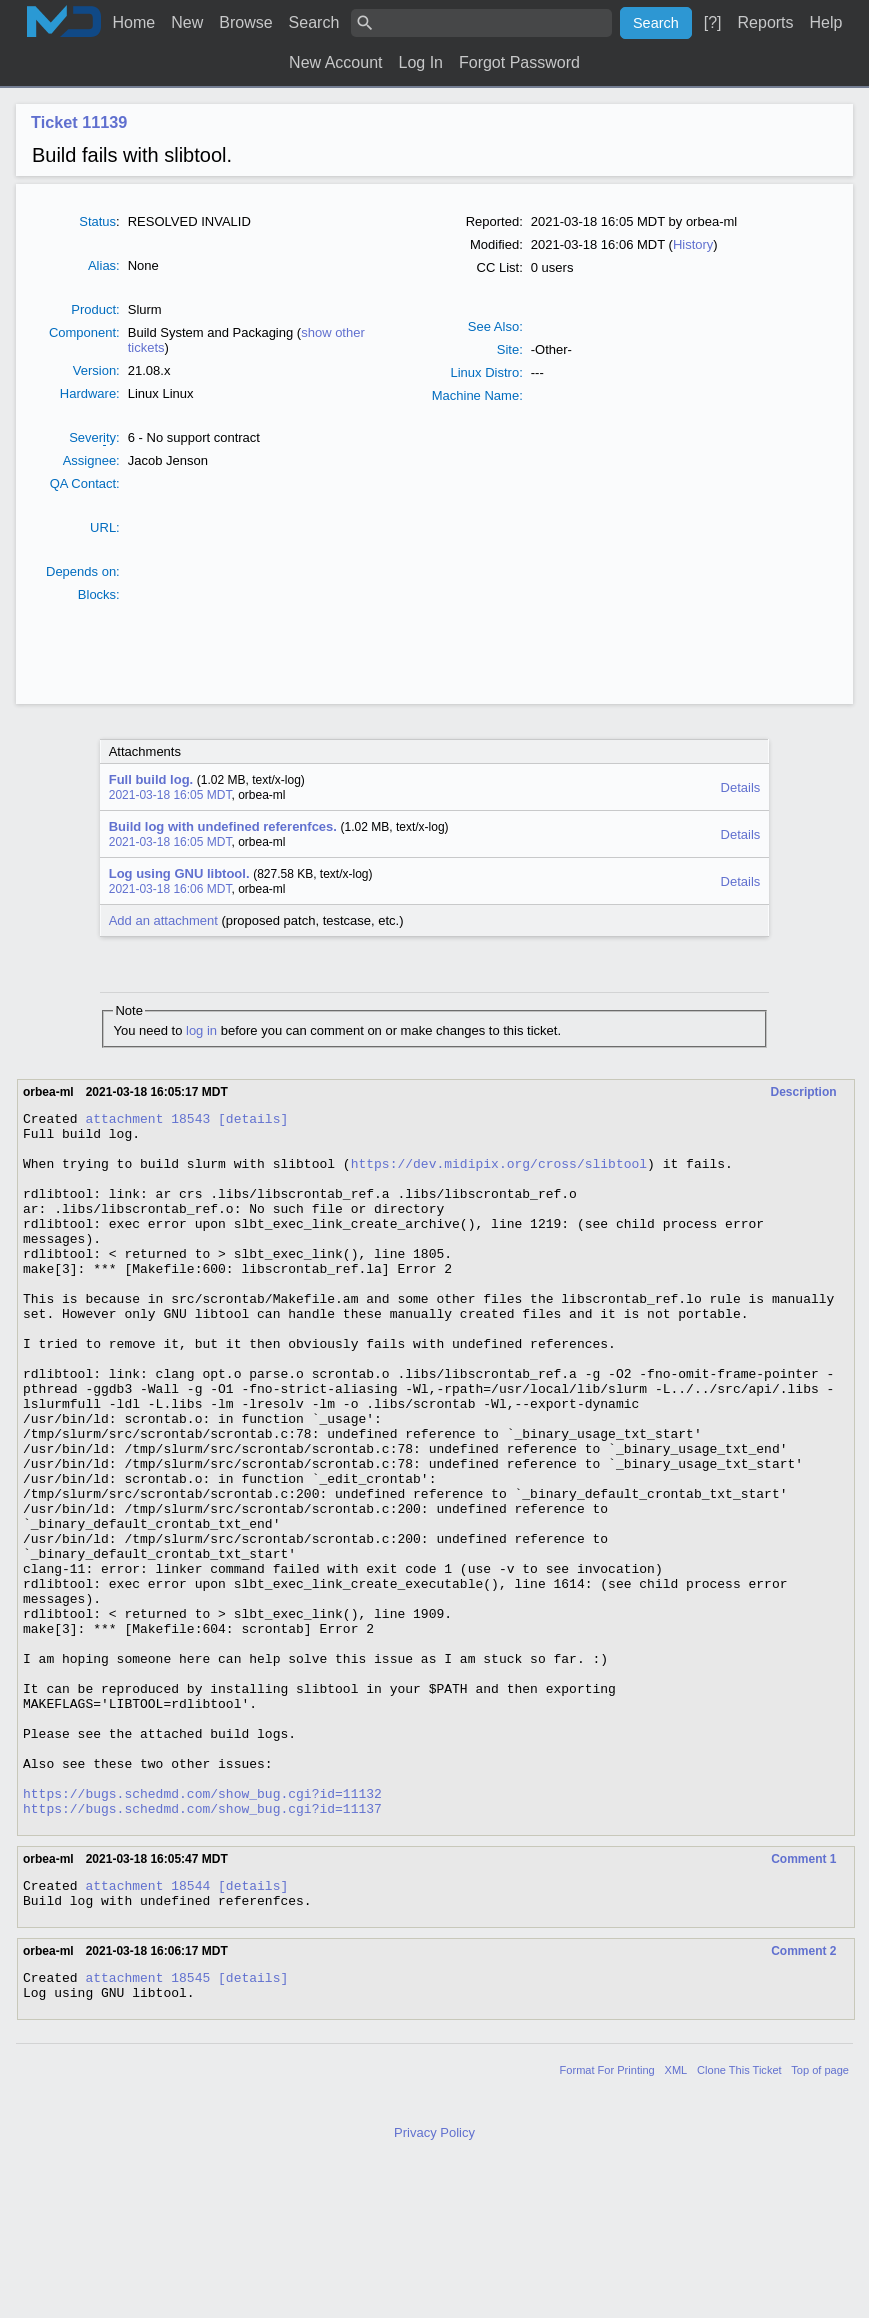  Describe the element at coordinates (170, 889) in the screenshot. I see `2021-03-18 16:06 MDT` at that location.